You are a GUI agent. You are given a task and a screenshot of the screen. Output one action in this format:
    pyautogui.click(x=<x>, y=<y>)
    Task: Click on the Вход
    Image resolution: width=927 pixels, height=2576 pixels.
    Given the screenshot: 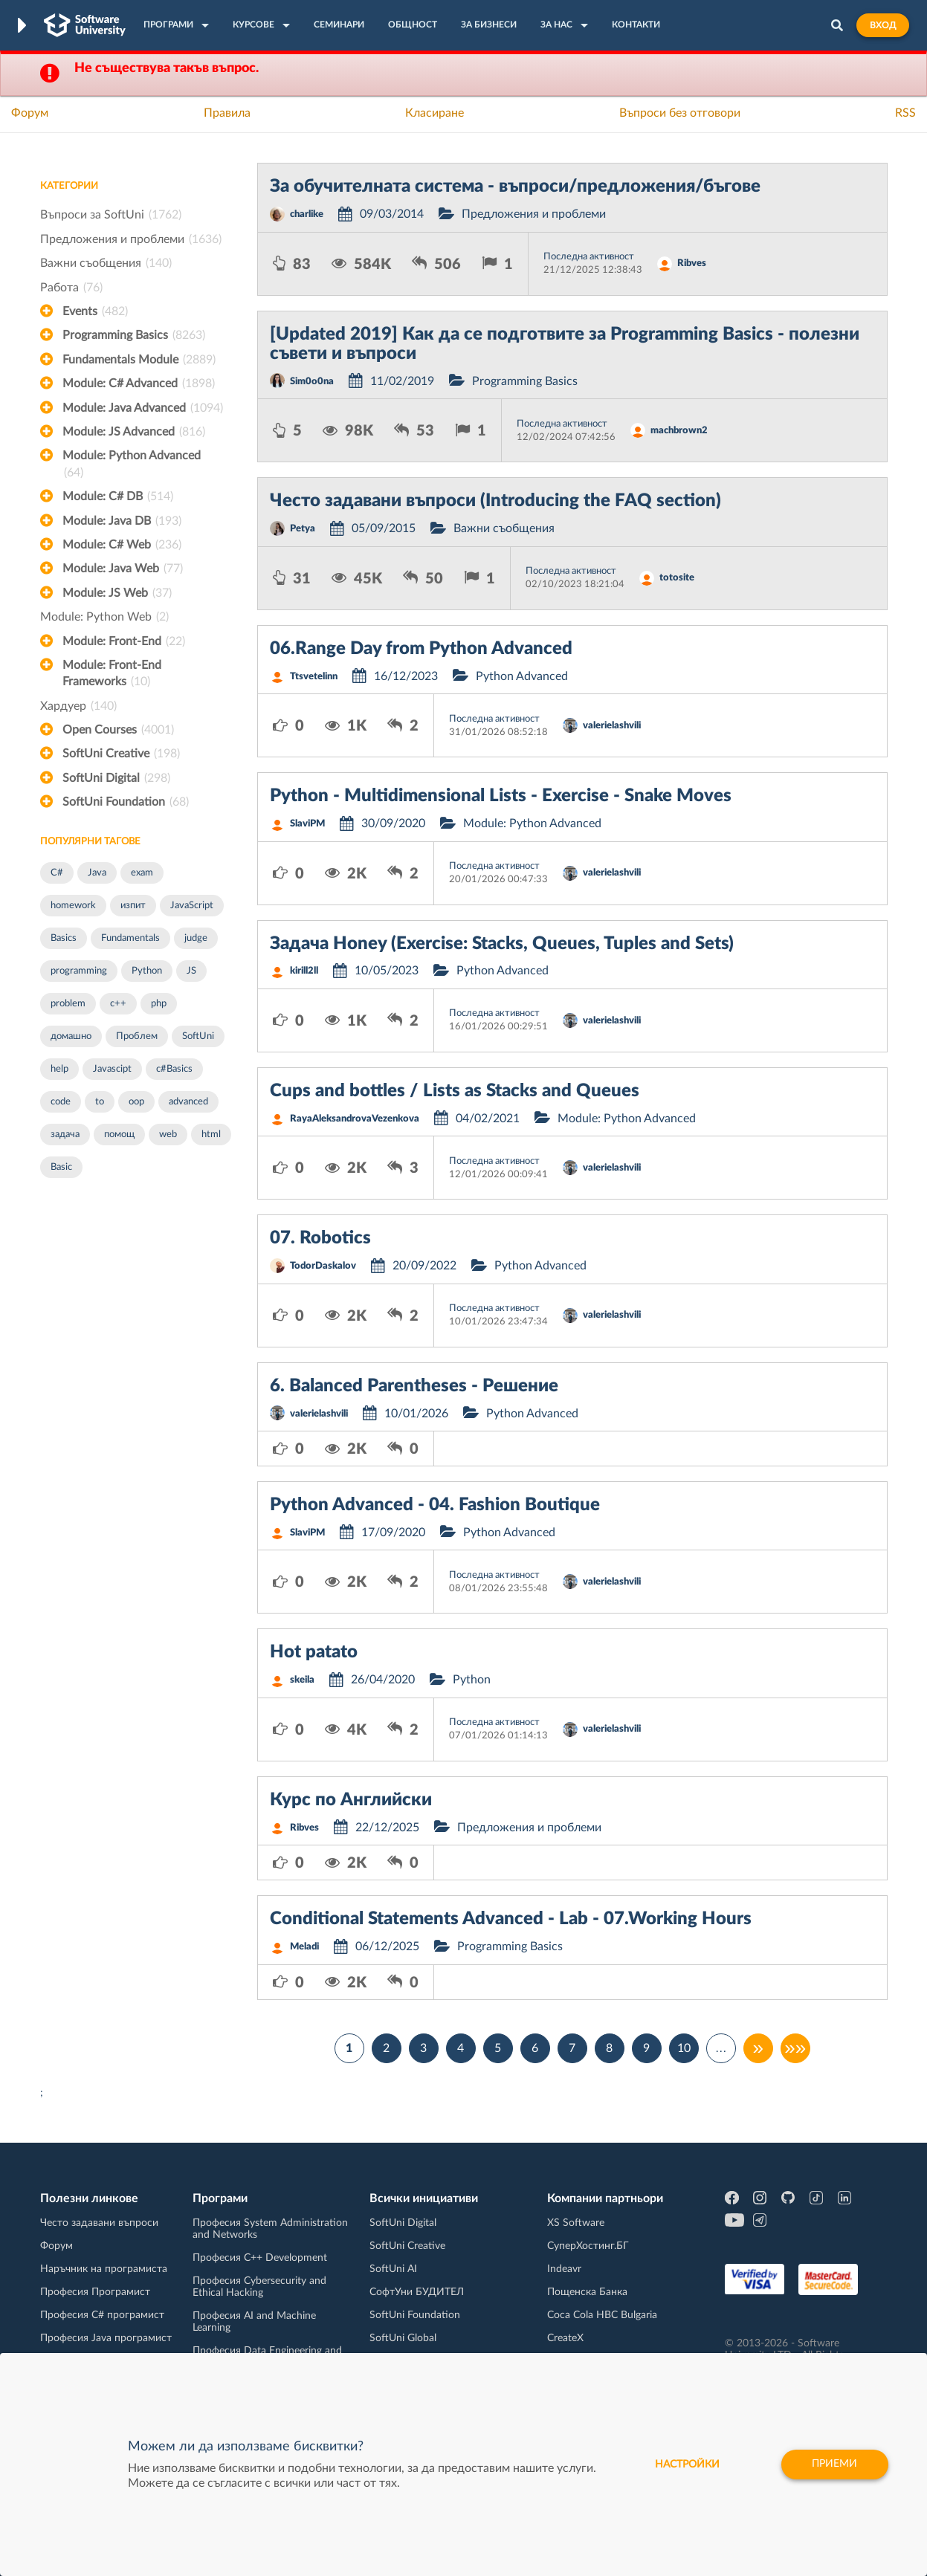 What is the action you would take?
    pyautogui.click(x=883, y=25)
    